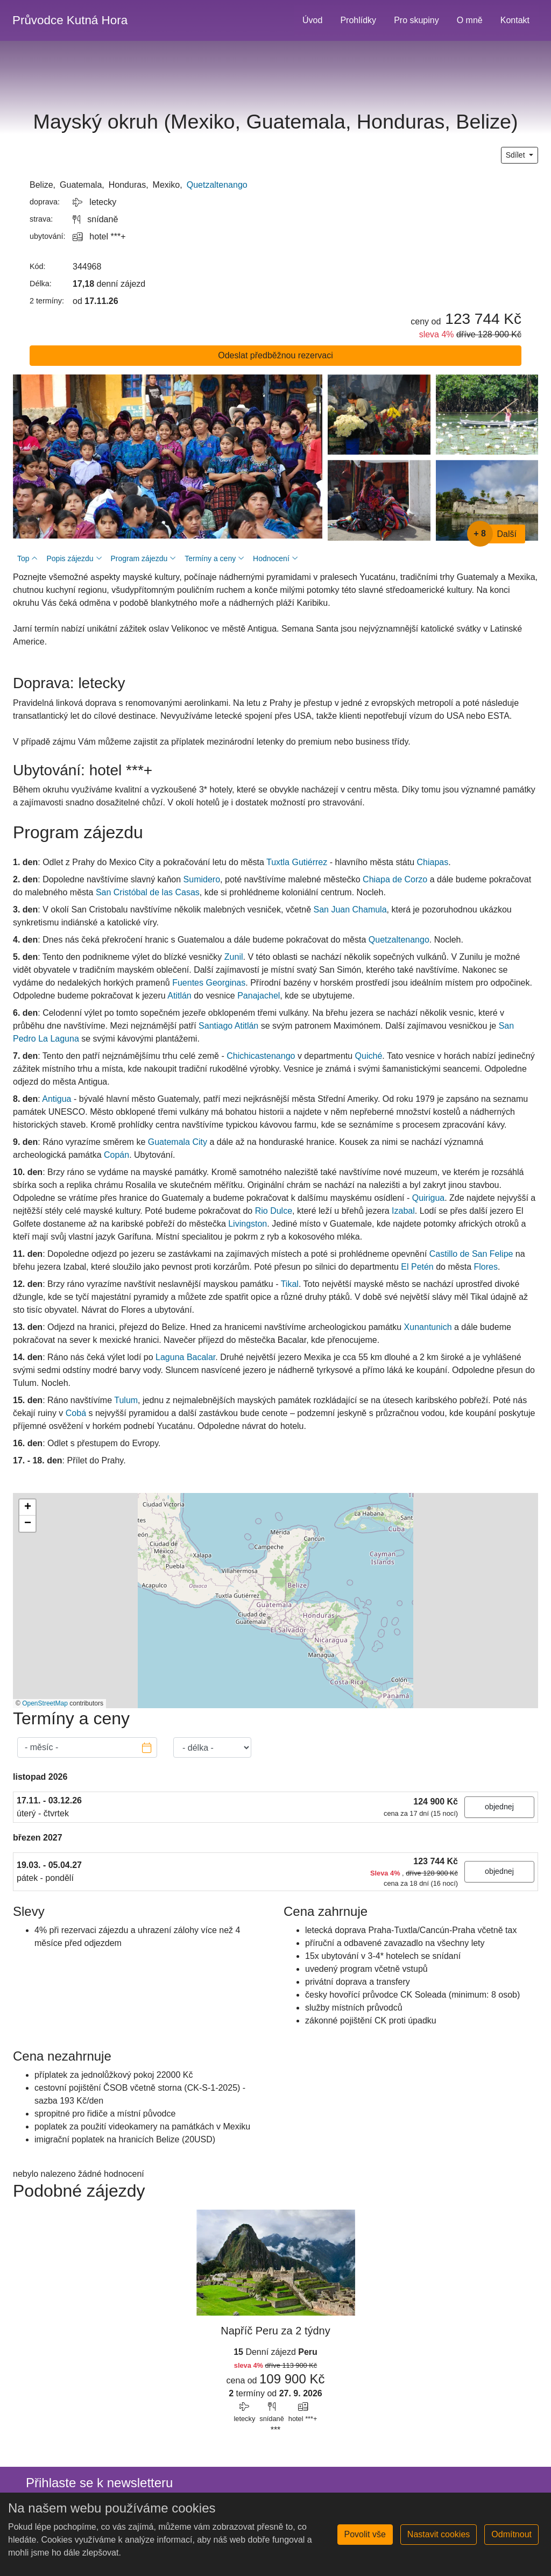 The image size is (551, 2576). I want to click on Santiago Atitlán, so click(228, 1025).